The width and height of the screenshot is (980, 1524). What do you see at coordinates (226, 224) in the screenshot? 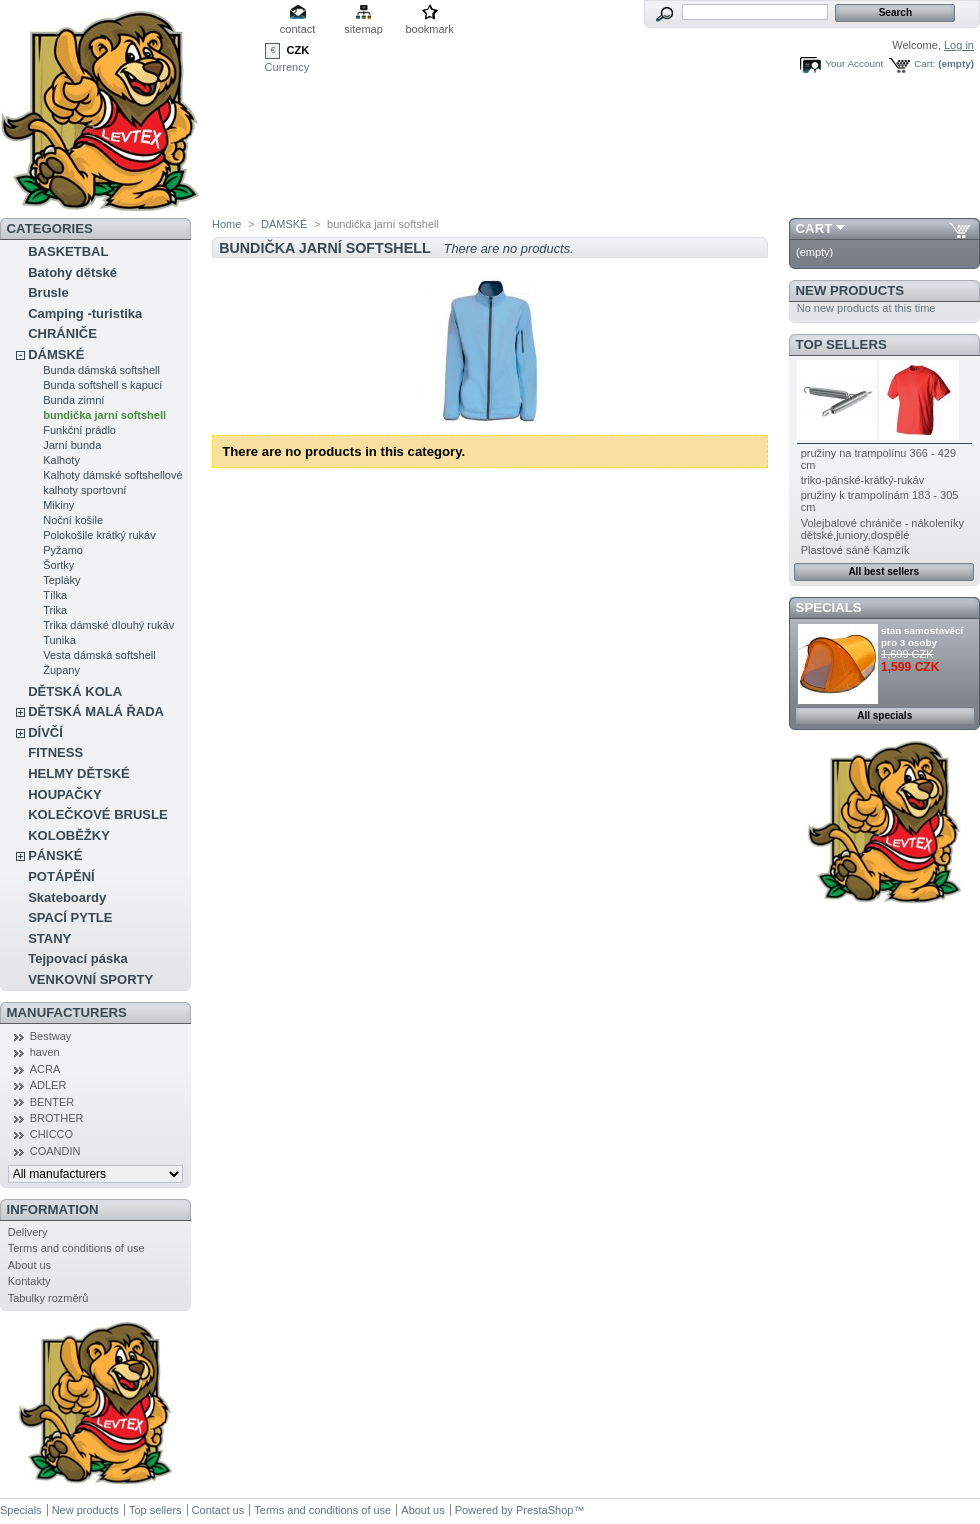
I see `Home` at bounding box center [226, 224].